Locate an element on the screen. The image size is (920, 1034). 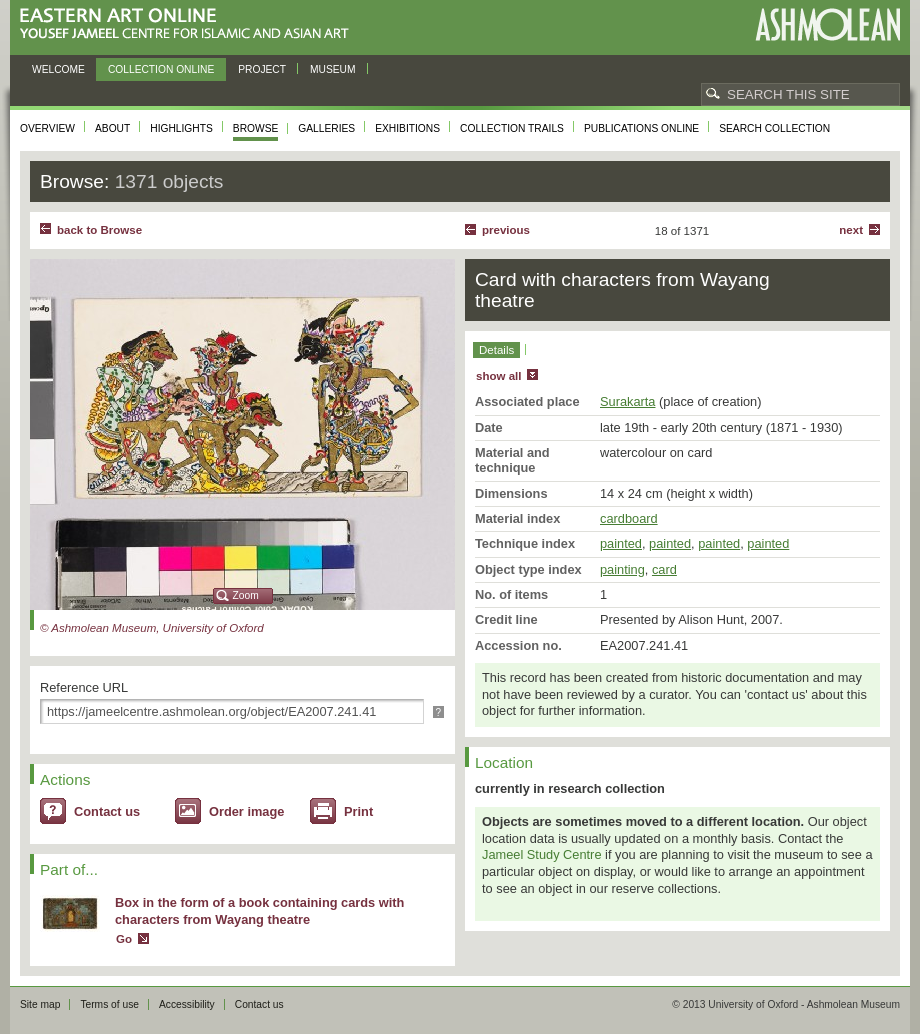
Go is located at coordinates (124, 939).